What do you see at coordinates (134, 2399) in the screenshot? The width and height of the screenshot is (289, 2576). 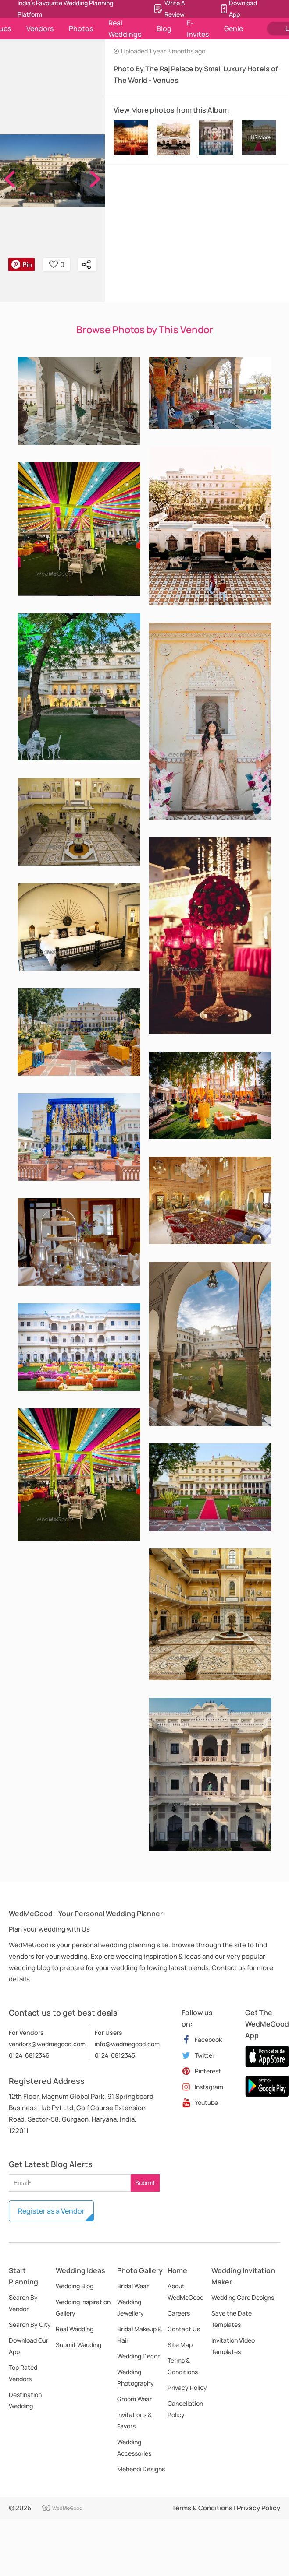 I see `Groom Wear` at bounding box center [134, 2399].